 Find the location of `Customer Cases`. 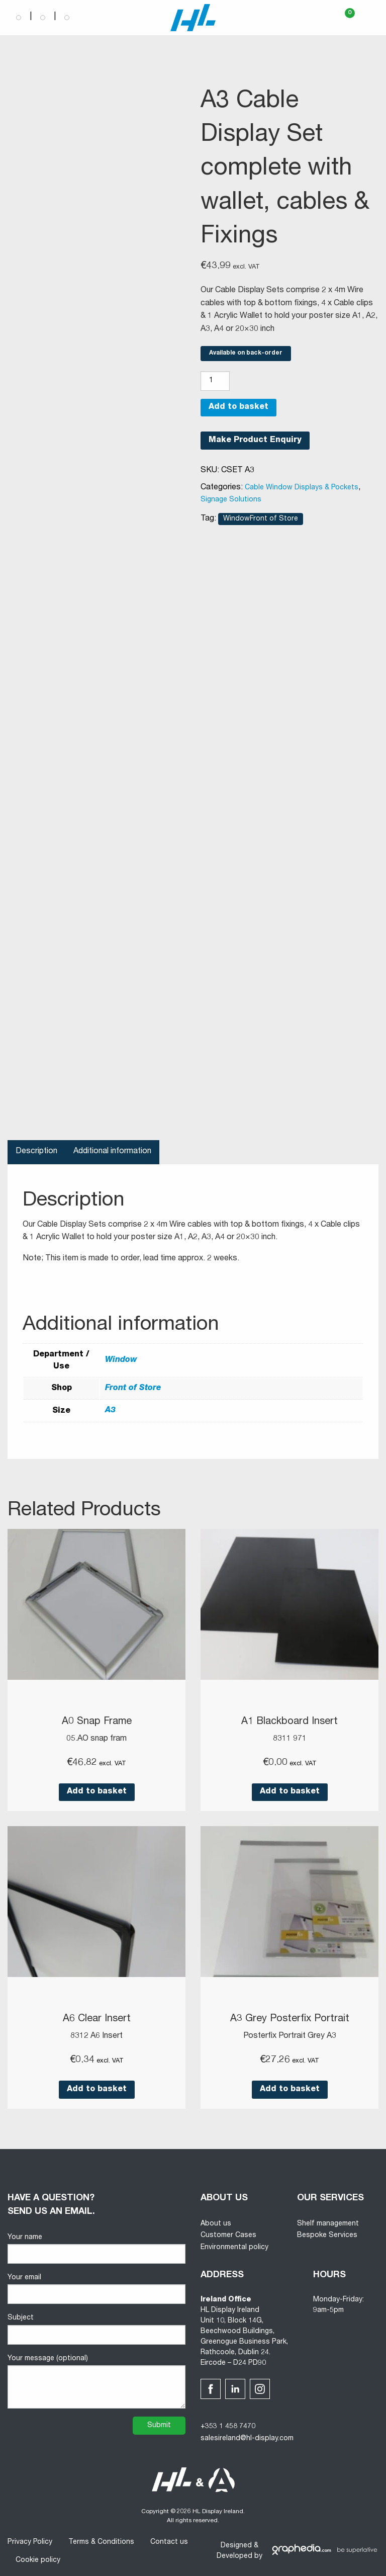

Customer Cases is located at coordinates (228, 2234).